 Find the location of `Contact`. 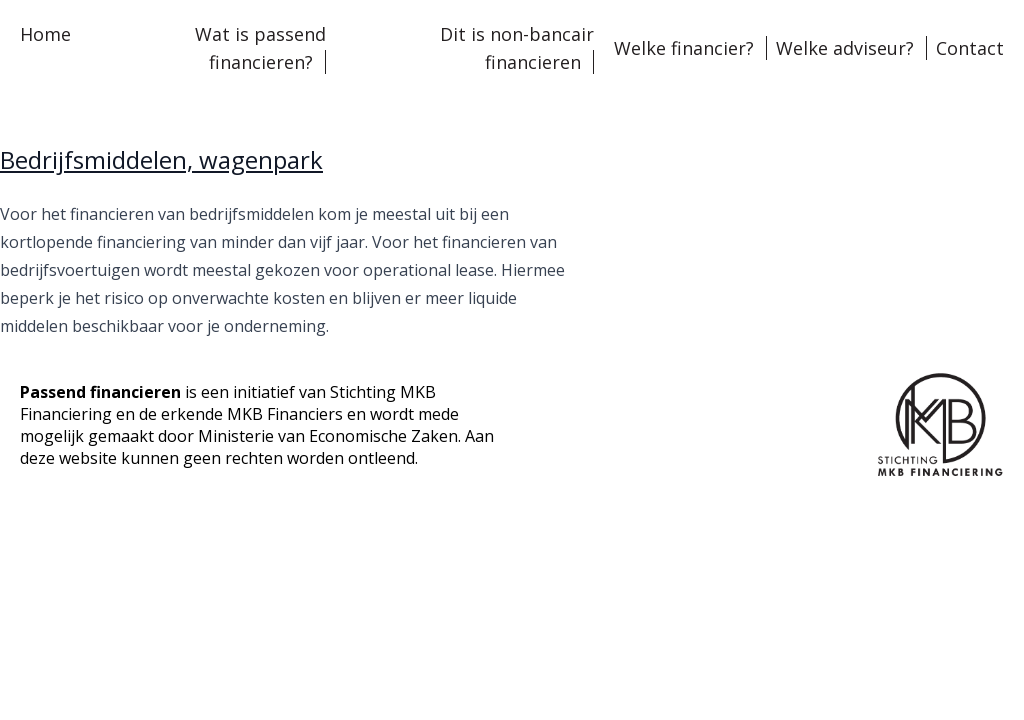

Contact is located at coordinates (970, 48).